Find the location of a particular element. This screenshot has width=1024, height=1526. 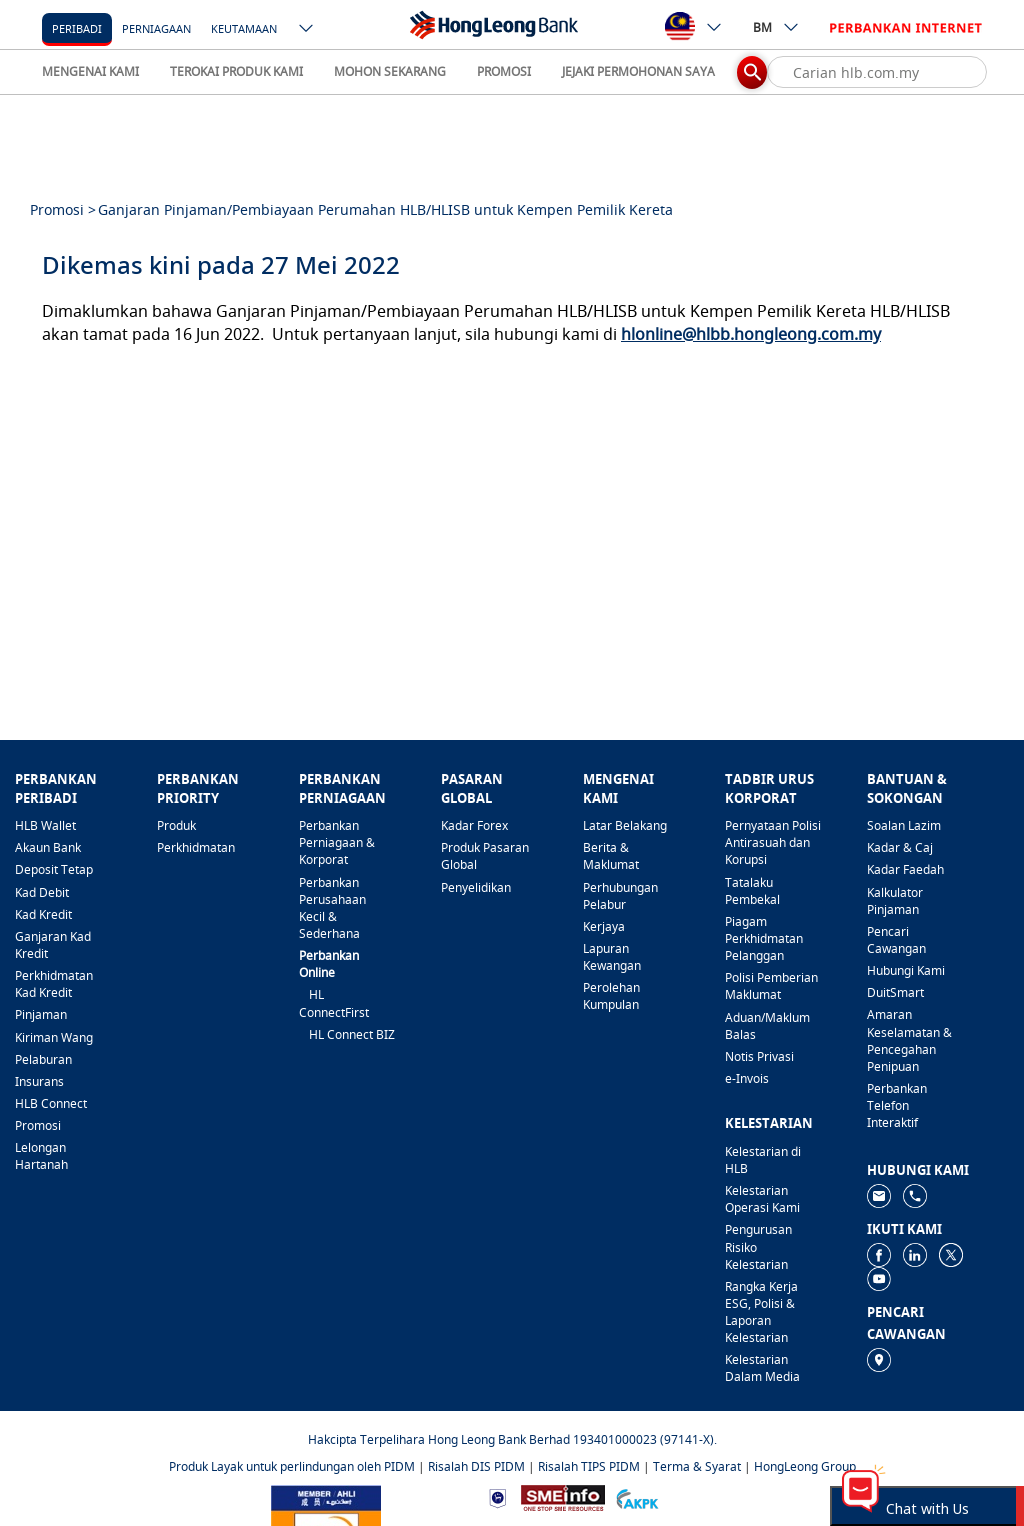

Perkhidmatan is located at coordinates (196, 847).